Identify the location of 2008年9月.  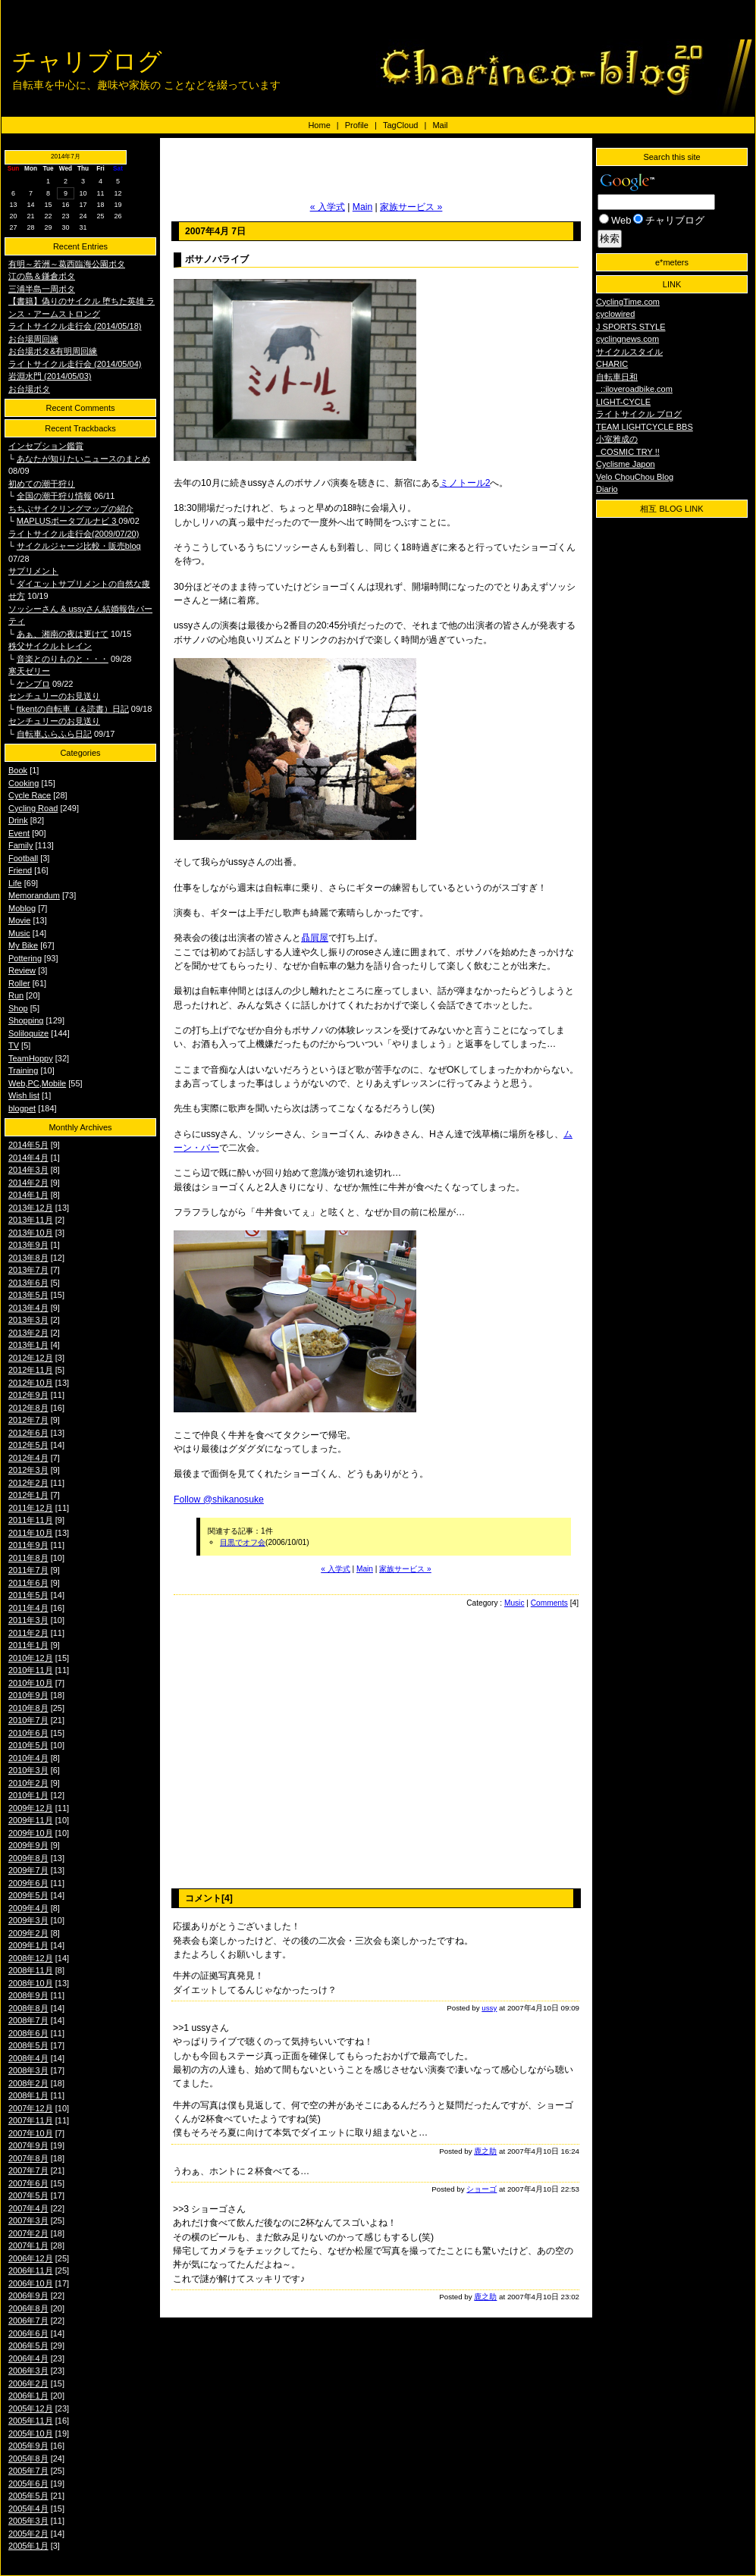
(28, 1995).